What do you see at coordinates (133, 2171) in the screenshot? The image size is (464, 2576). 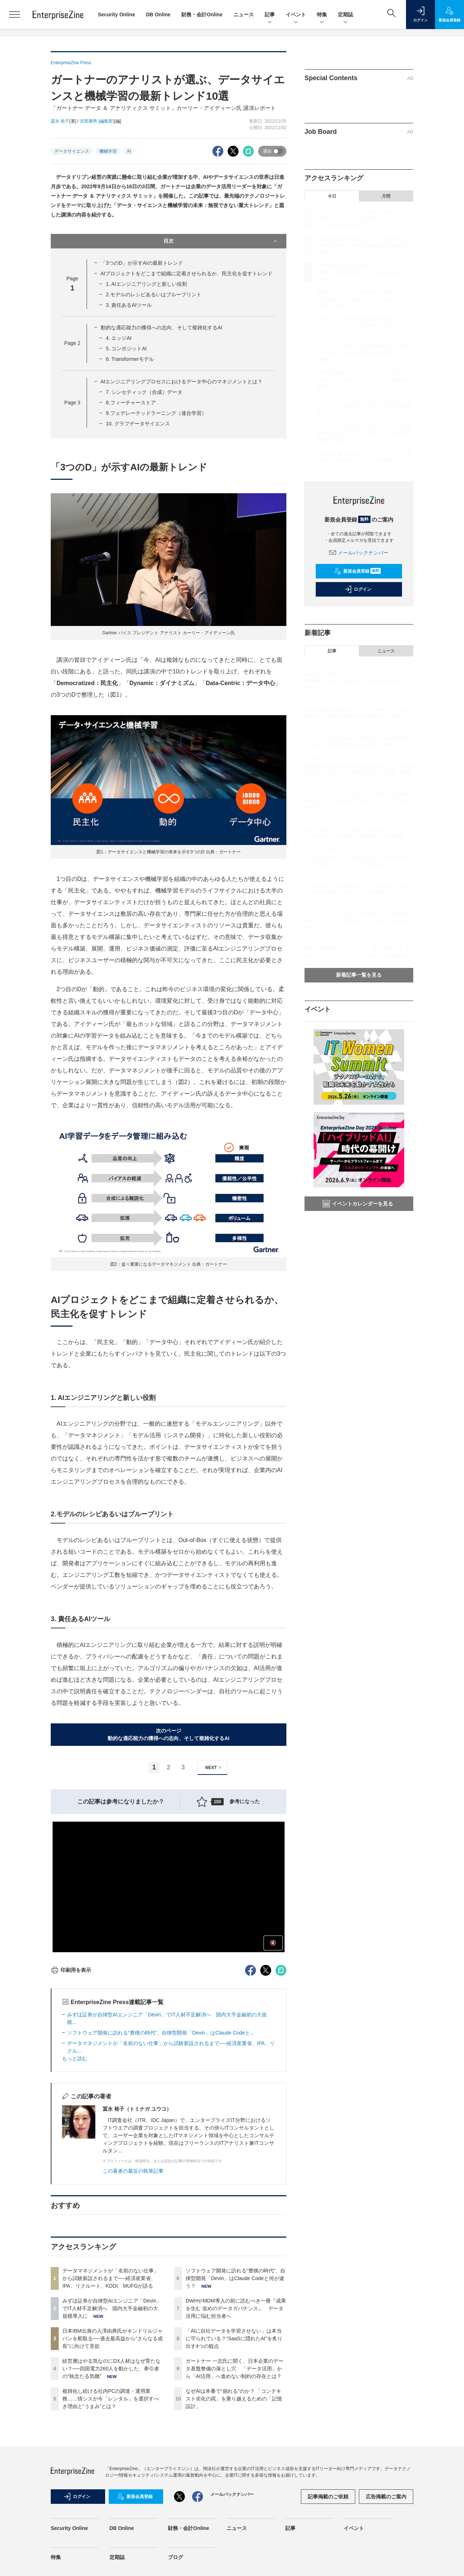 I see `この著者の最近の執筆記事` at bounding box center [133, 2171].